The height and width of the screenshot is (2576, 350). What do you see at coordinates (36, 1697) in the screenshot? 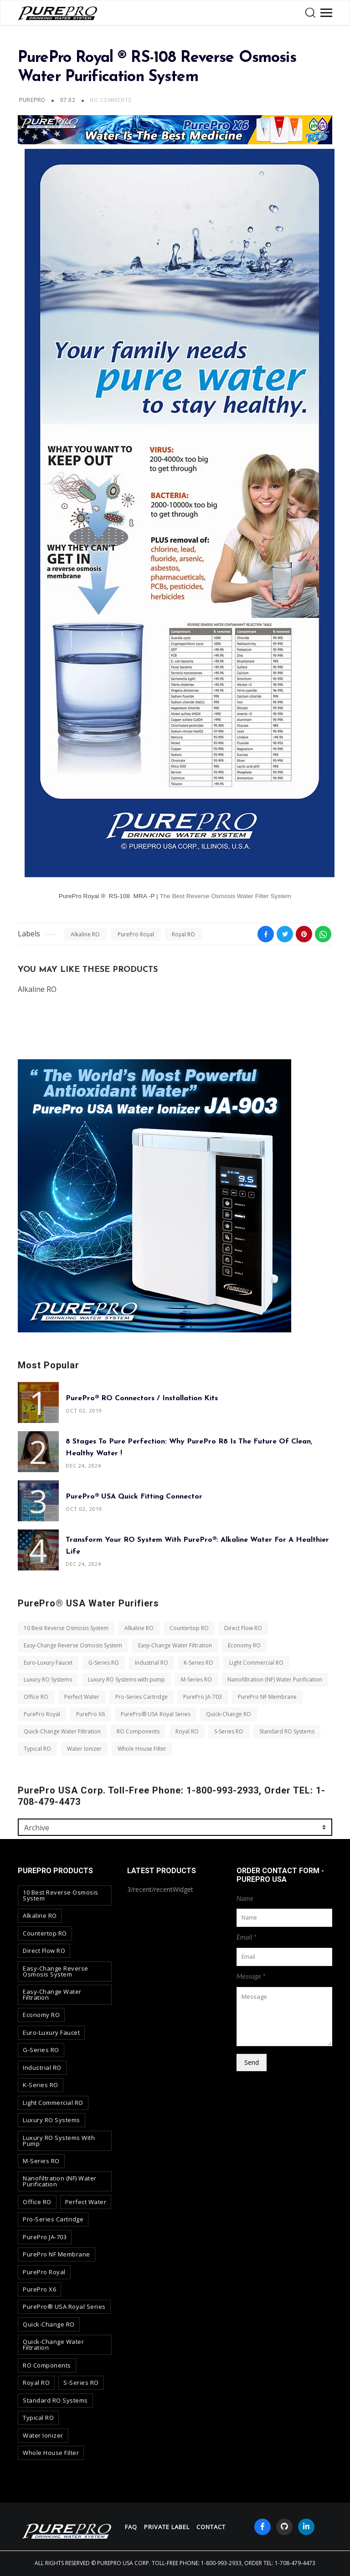
I see `Office RO` at bounding box center [36, 1697].